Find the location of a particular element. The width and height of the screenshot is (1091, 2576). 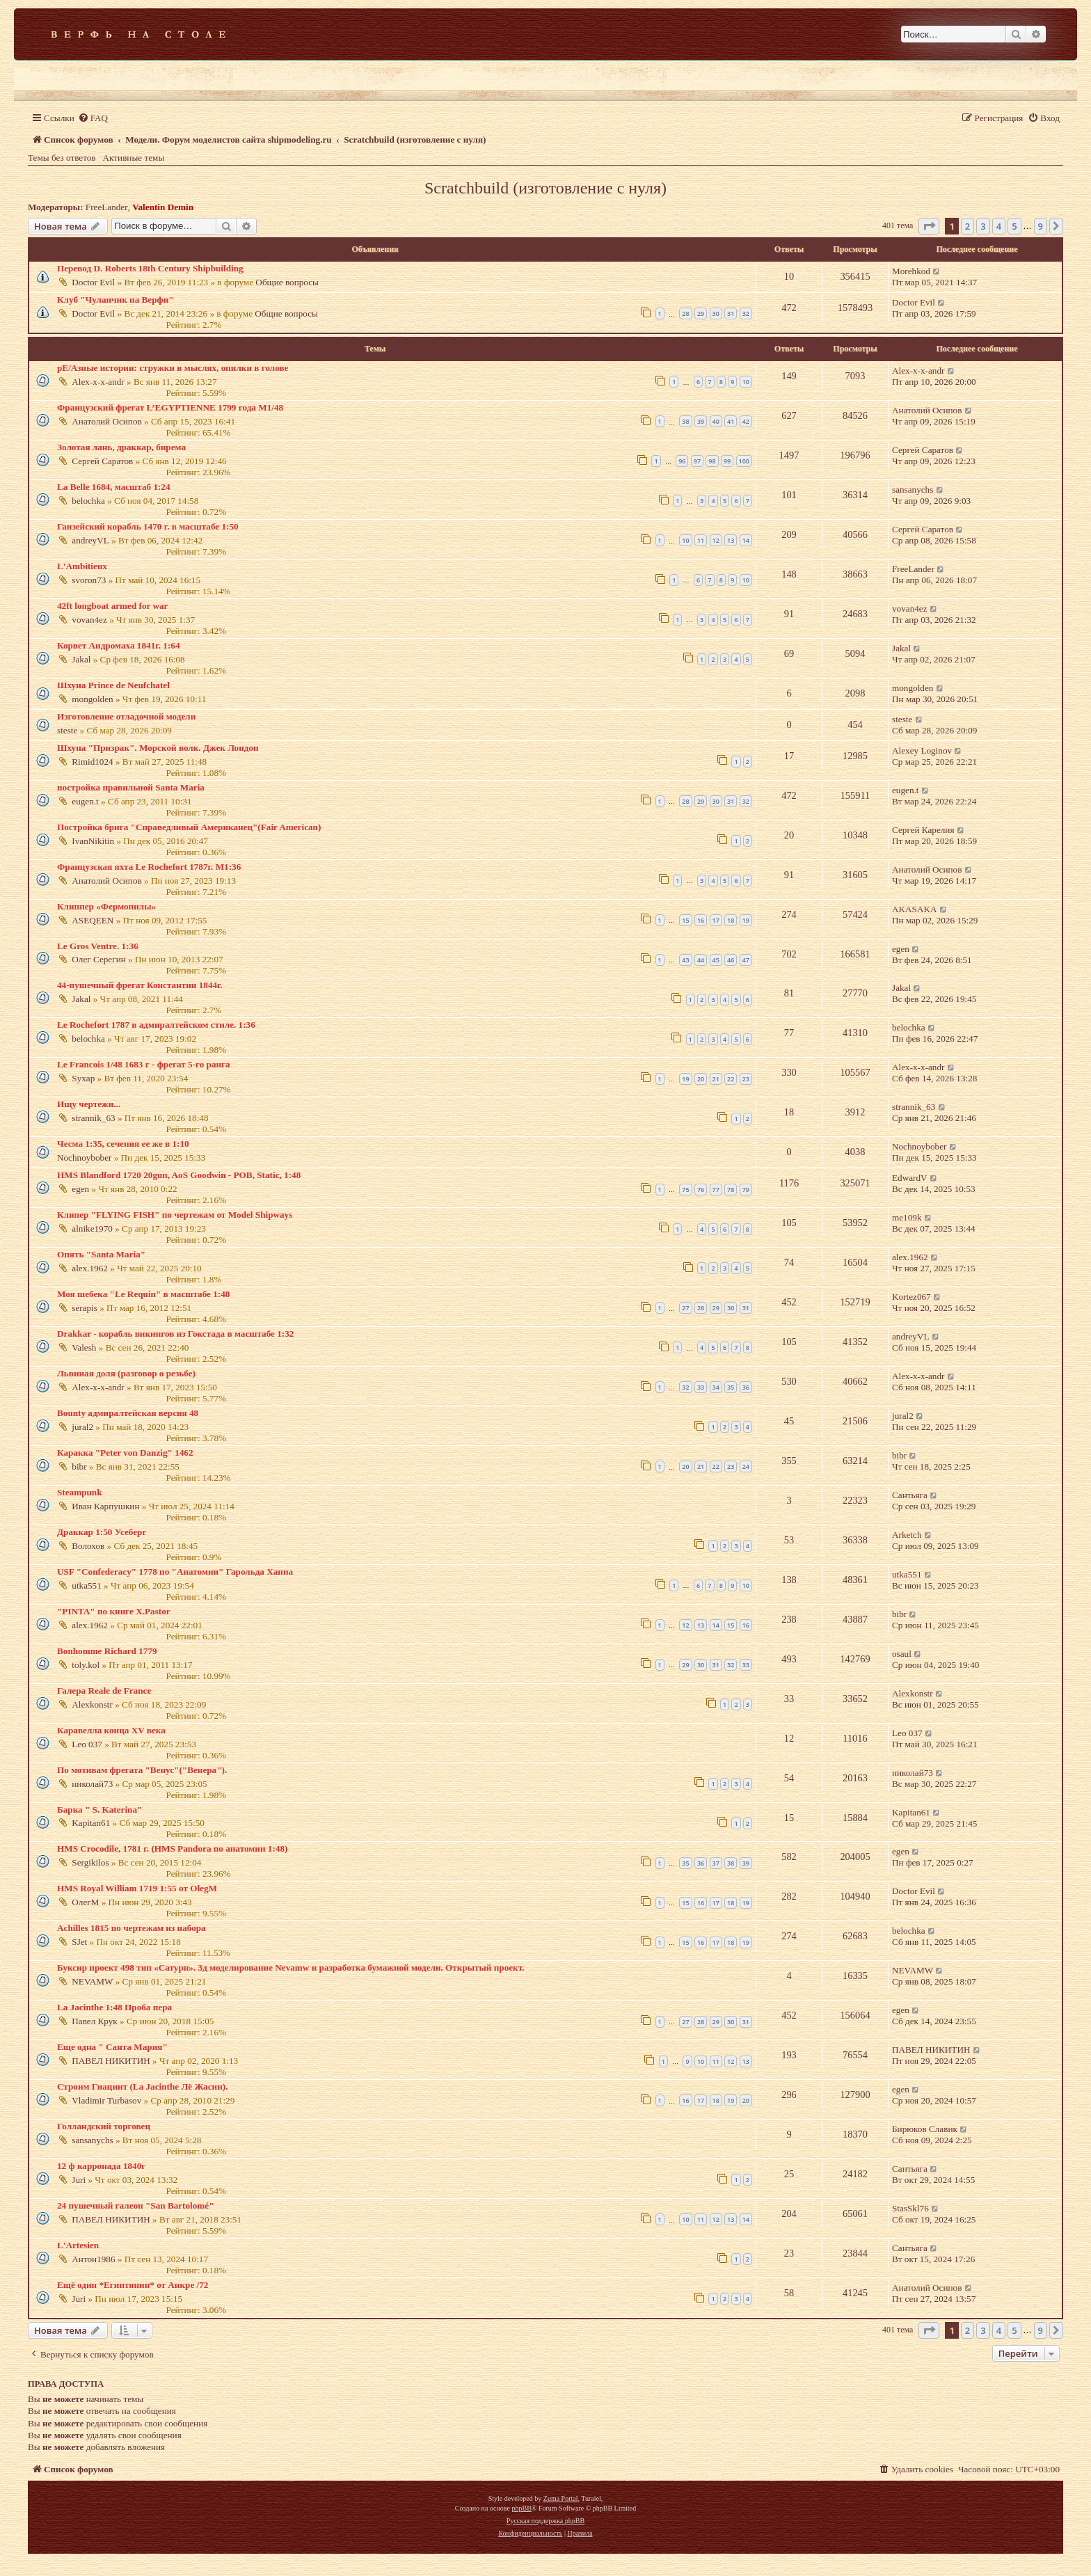

Буксир проект 498 тип «Сатурн». 3д моделирование Nevamw и разработка бумажной модели. Открытый проект. is located at coordinates (291, 1967).